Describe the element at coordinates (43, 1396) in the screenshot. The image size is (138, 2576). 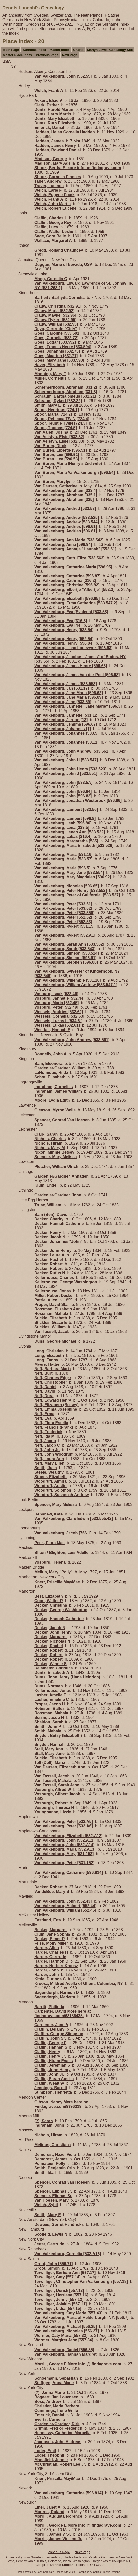
I see `Neff, Dora` at that location.